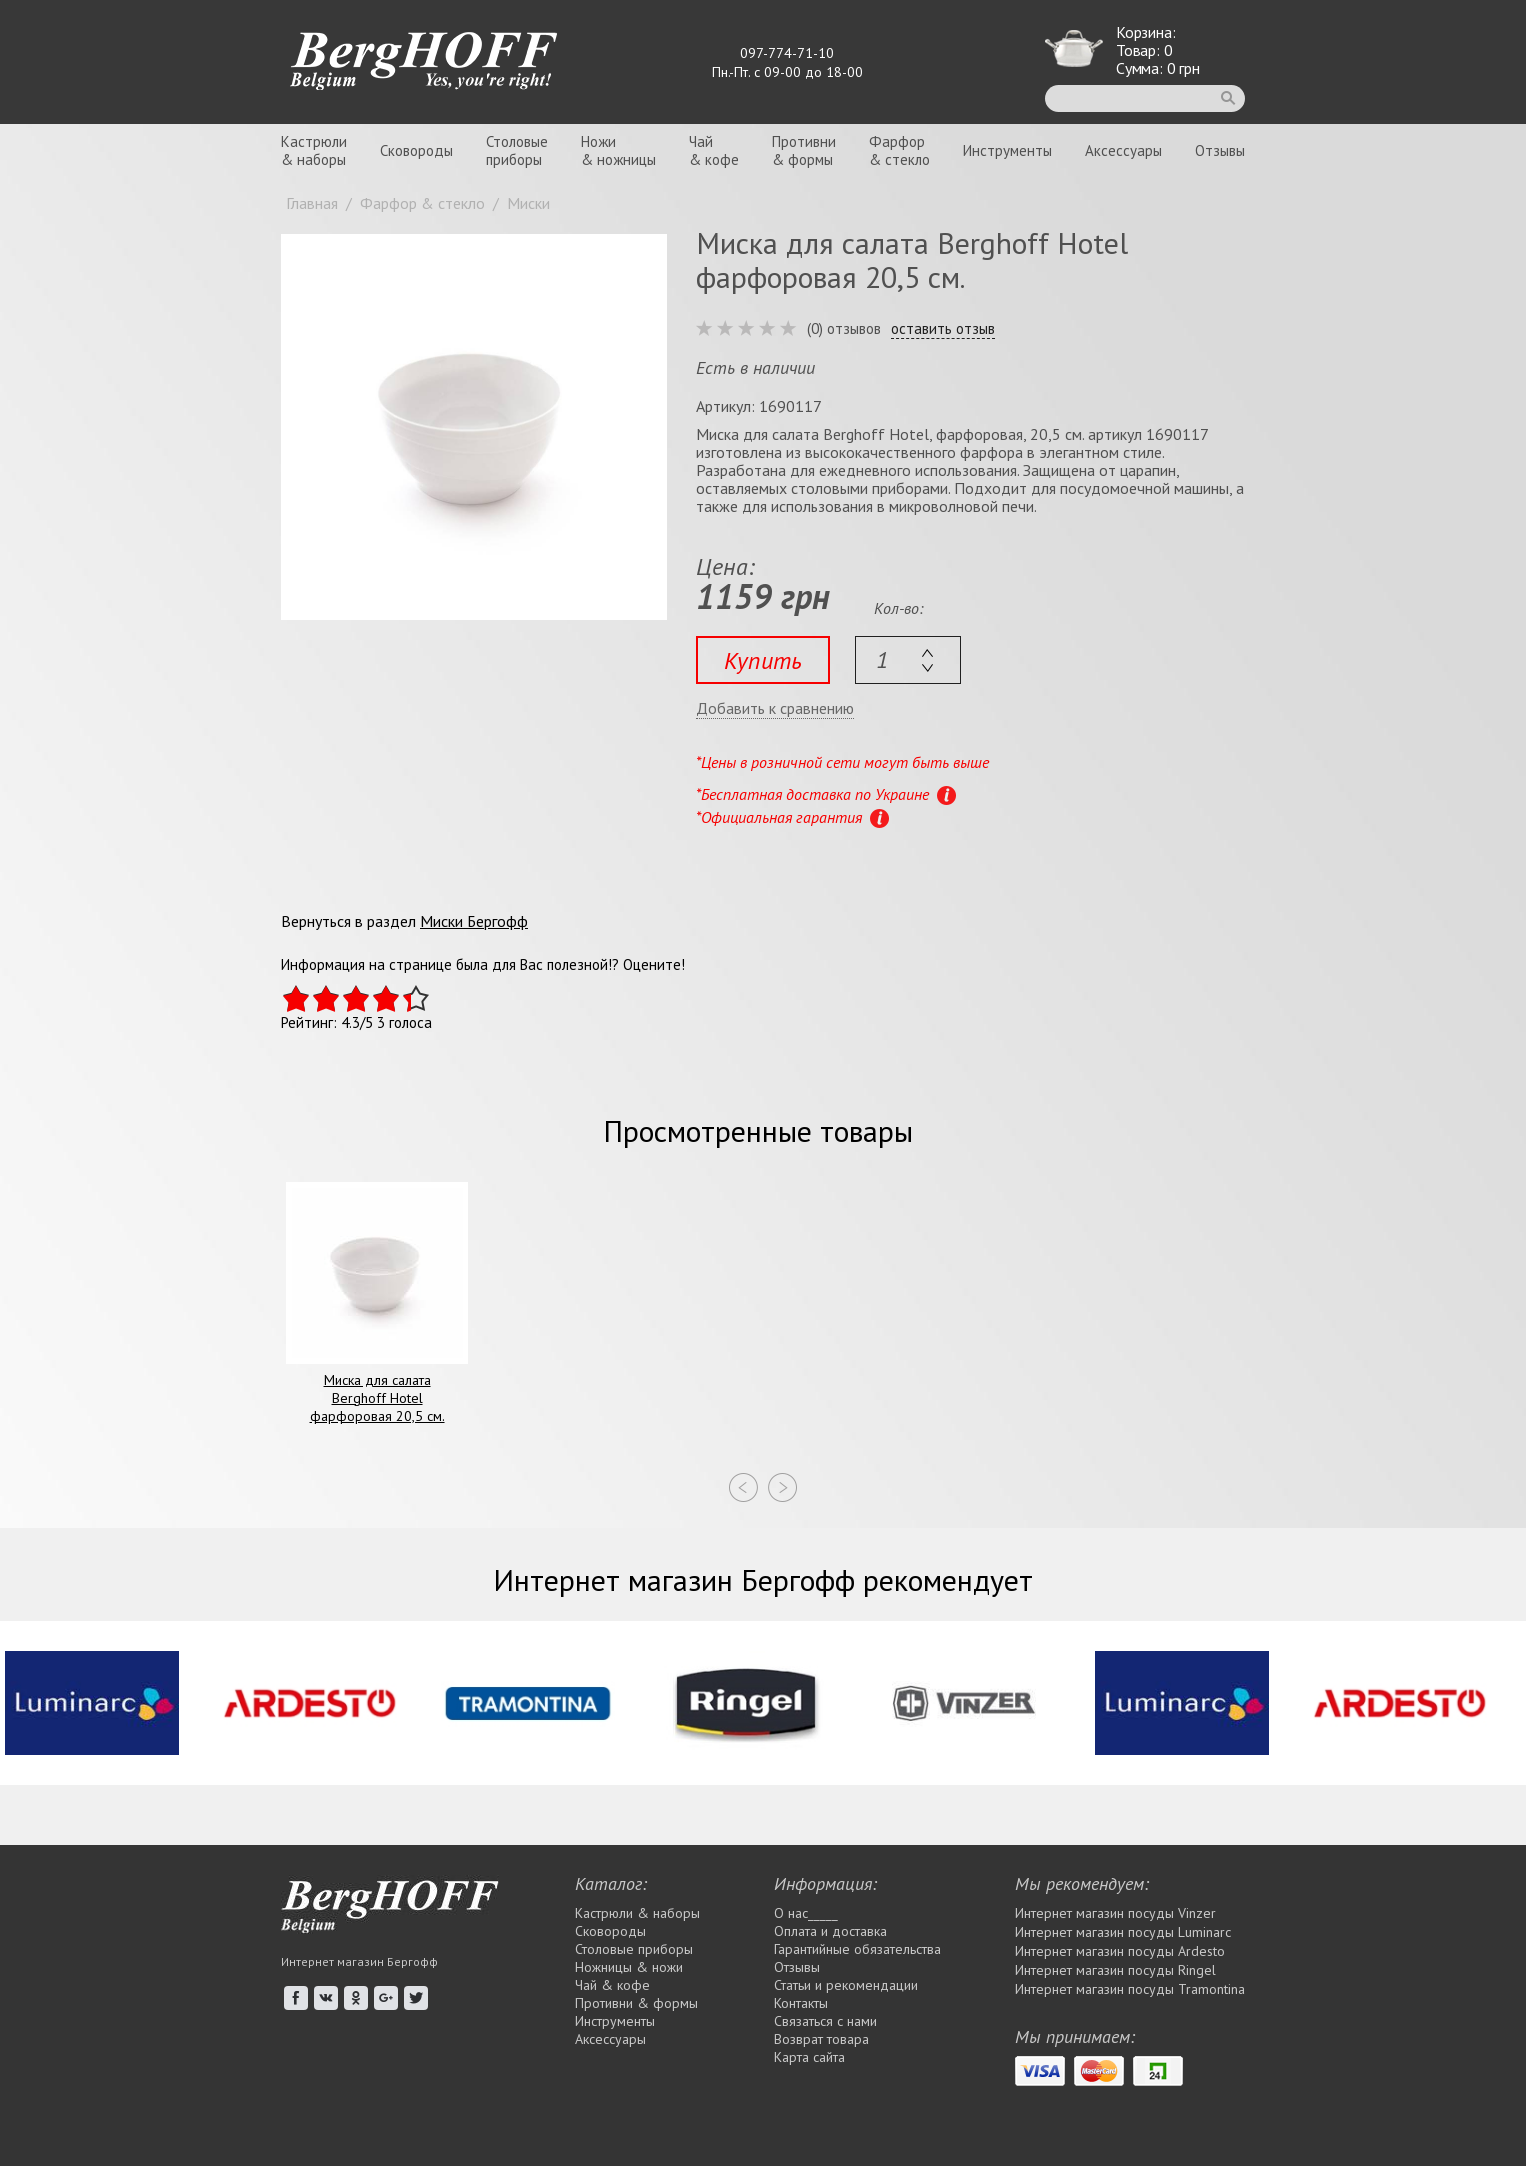  What do you see at coordinates (857, 1949) in the screenshot?
I see `Гарантийные обязательства` at bounding box center [857, 1949].